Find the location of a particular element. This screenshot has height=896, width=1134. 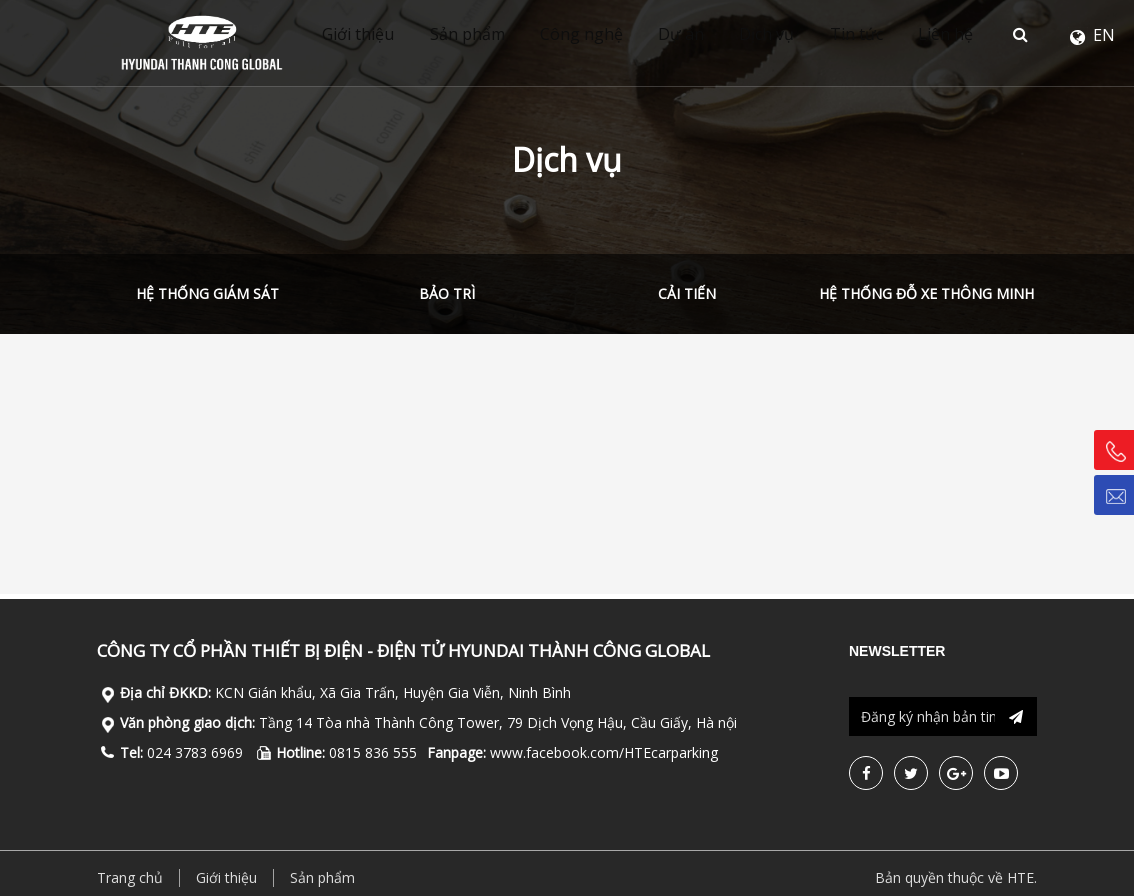

www.facebook.com/HTEcarparking is located at coordinates (604, 752).